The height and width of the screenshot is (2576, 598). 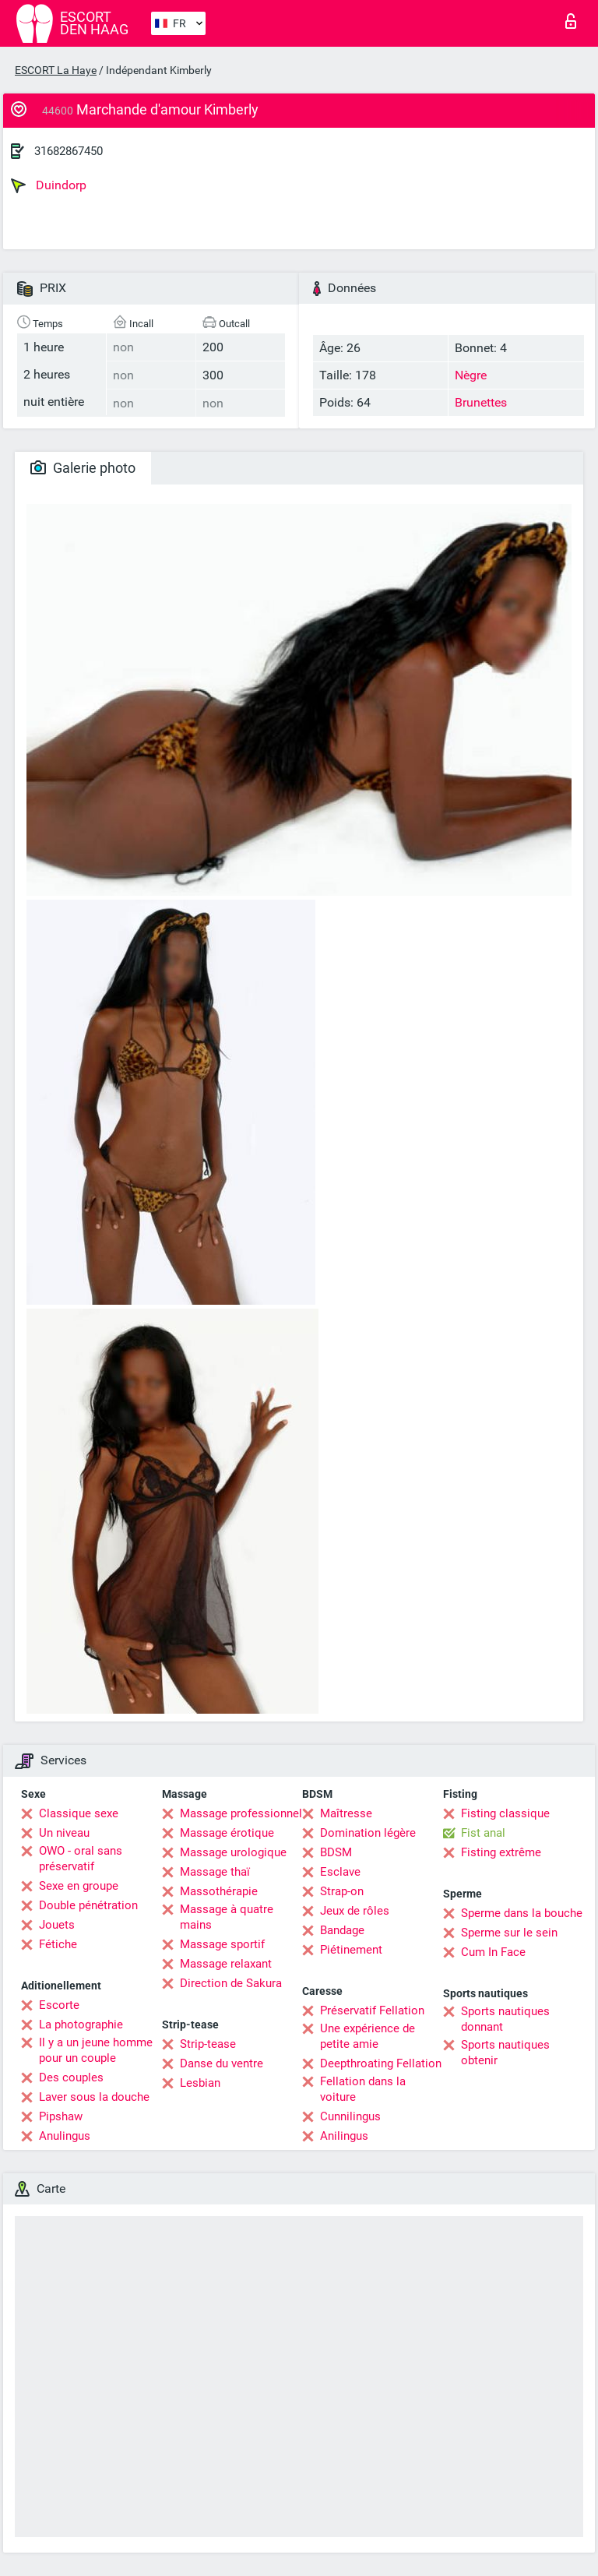 What do you see at coordinates (68, 151) in the screenshot?
I see `31682867450` at bounding box center [68, 151].